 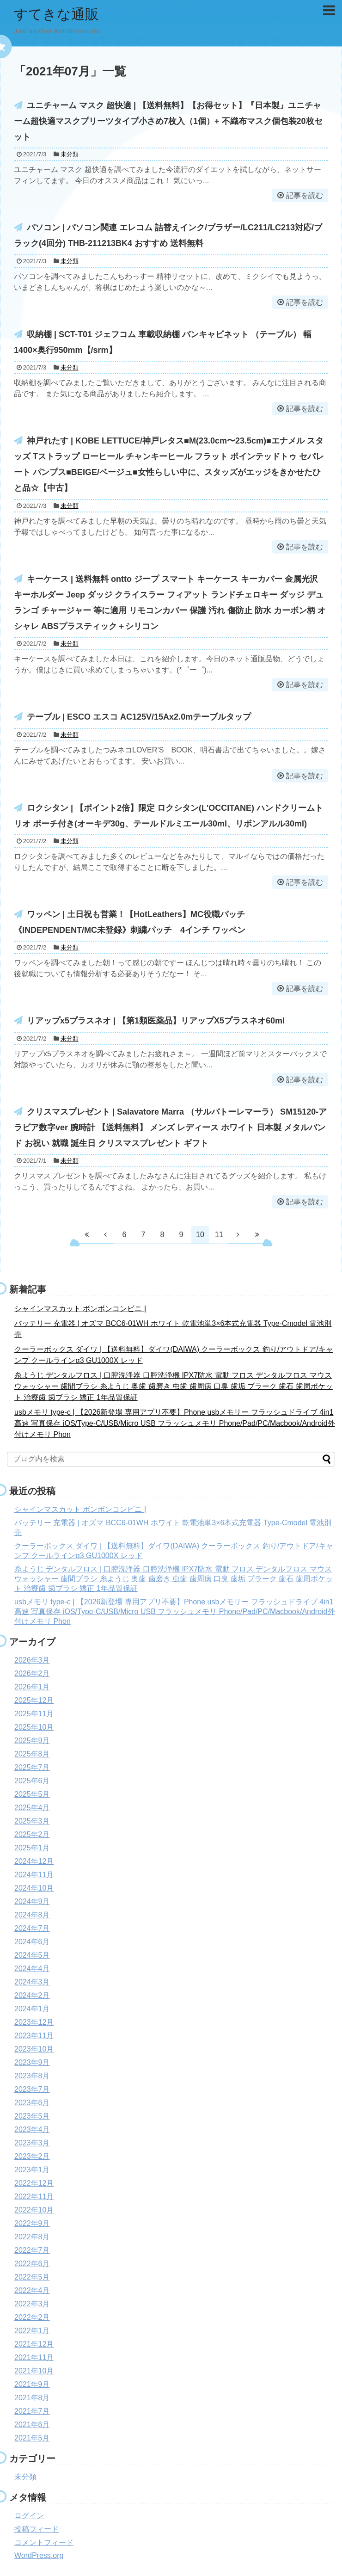 What do you see at coordinates (34, 1888) in the screenshot?
I see `2024年10月` at bounding box center [34, 1888].